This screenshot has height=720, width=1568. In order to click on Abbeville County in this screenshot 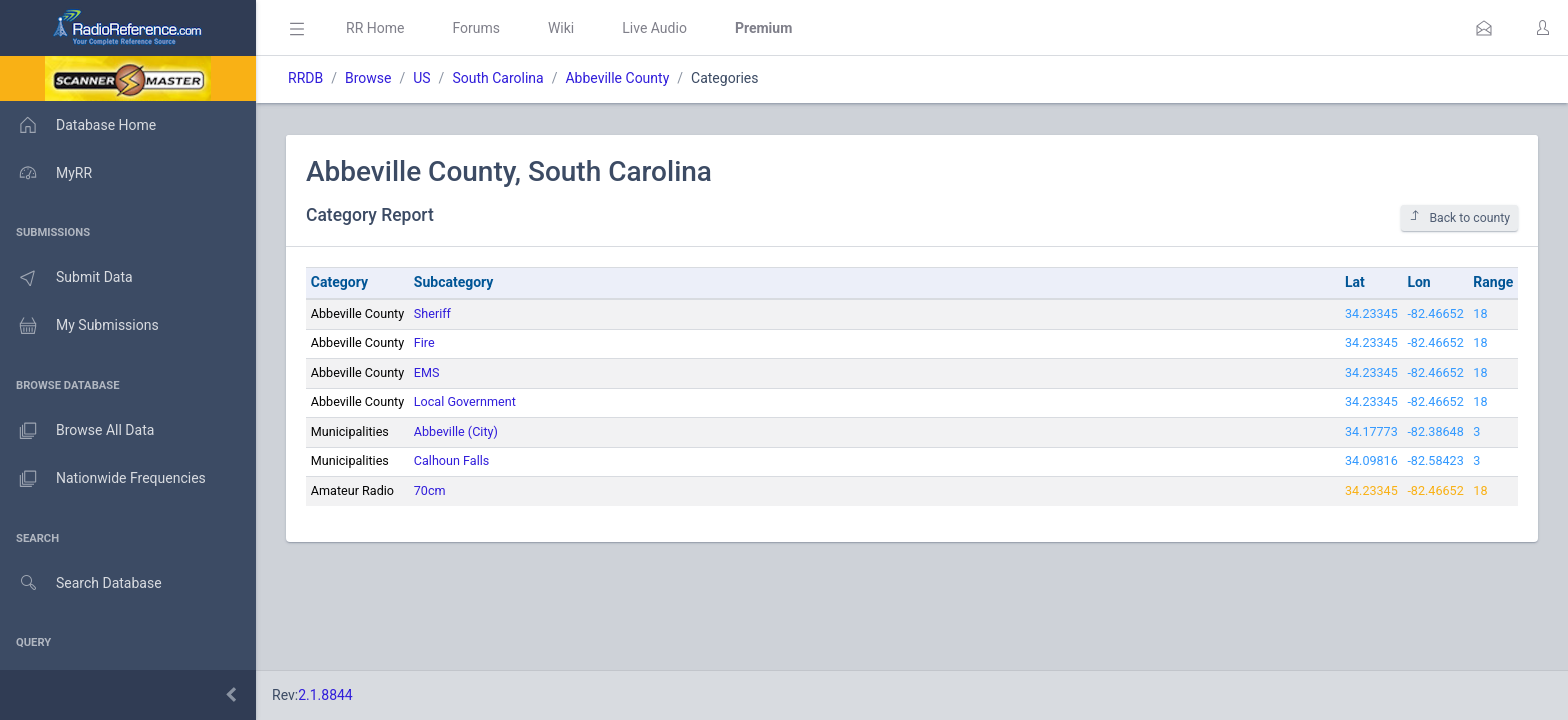, I will do `click(617, 78)`.